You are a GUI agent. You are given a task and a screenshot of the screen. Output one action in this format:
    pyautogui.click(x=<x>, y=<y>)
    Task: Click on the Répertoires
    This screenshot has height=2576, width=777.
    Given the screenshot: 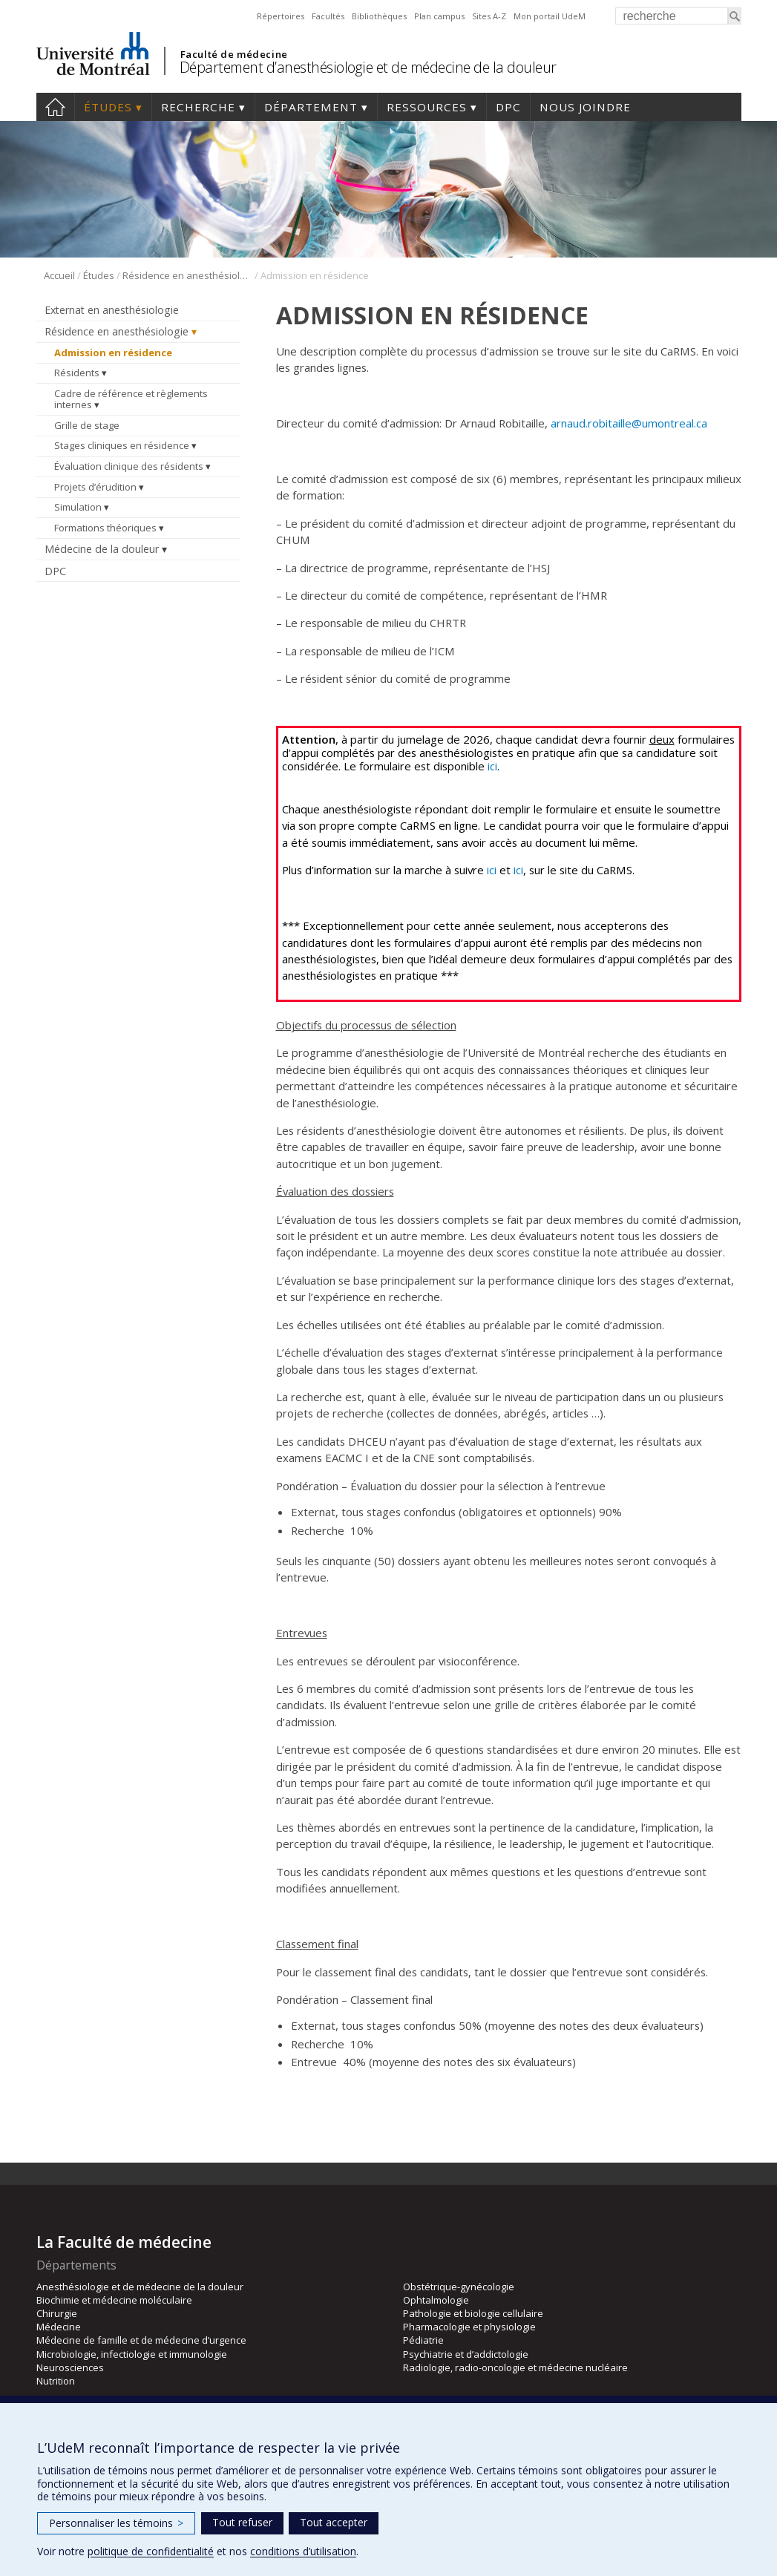 What is the action you would take?
    pyautogui.click(x=280, y=16)
    